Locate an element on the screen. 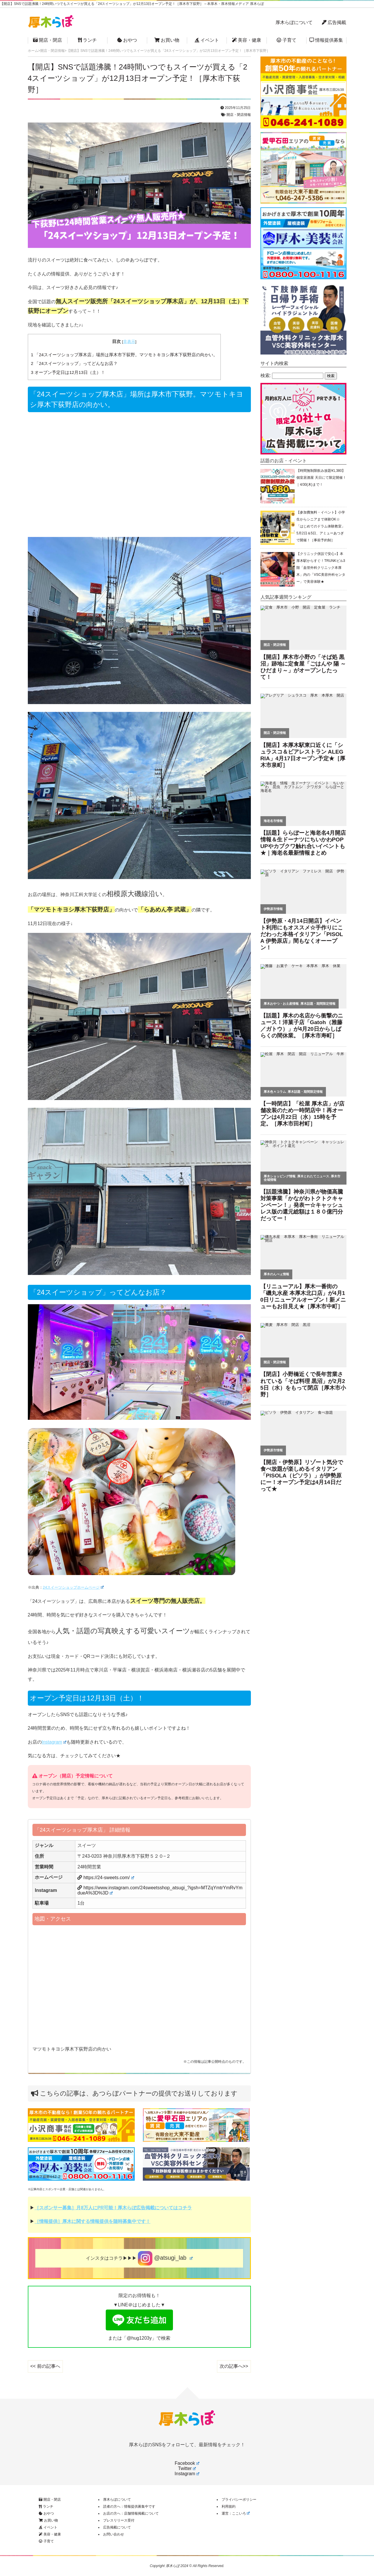  ［情報提供］厚木に関する情報提供を随時募集中です！ is located at coordinates (92, 2221).